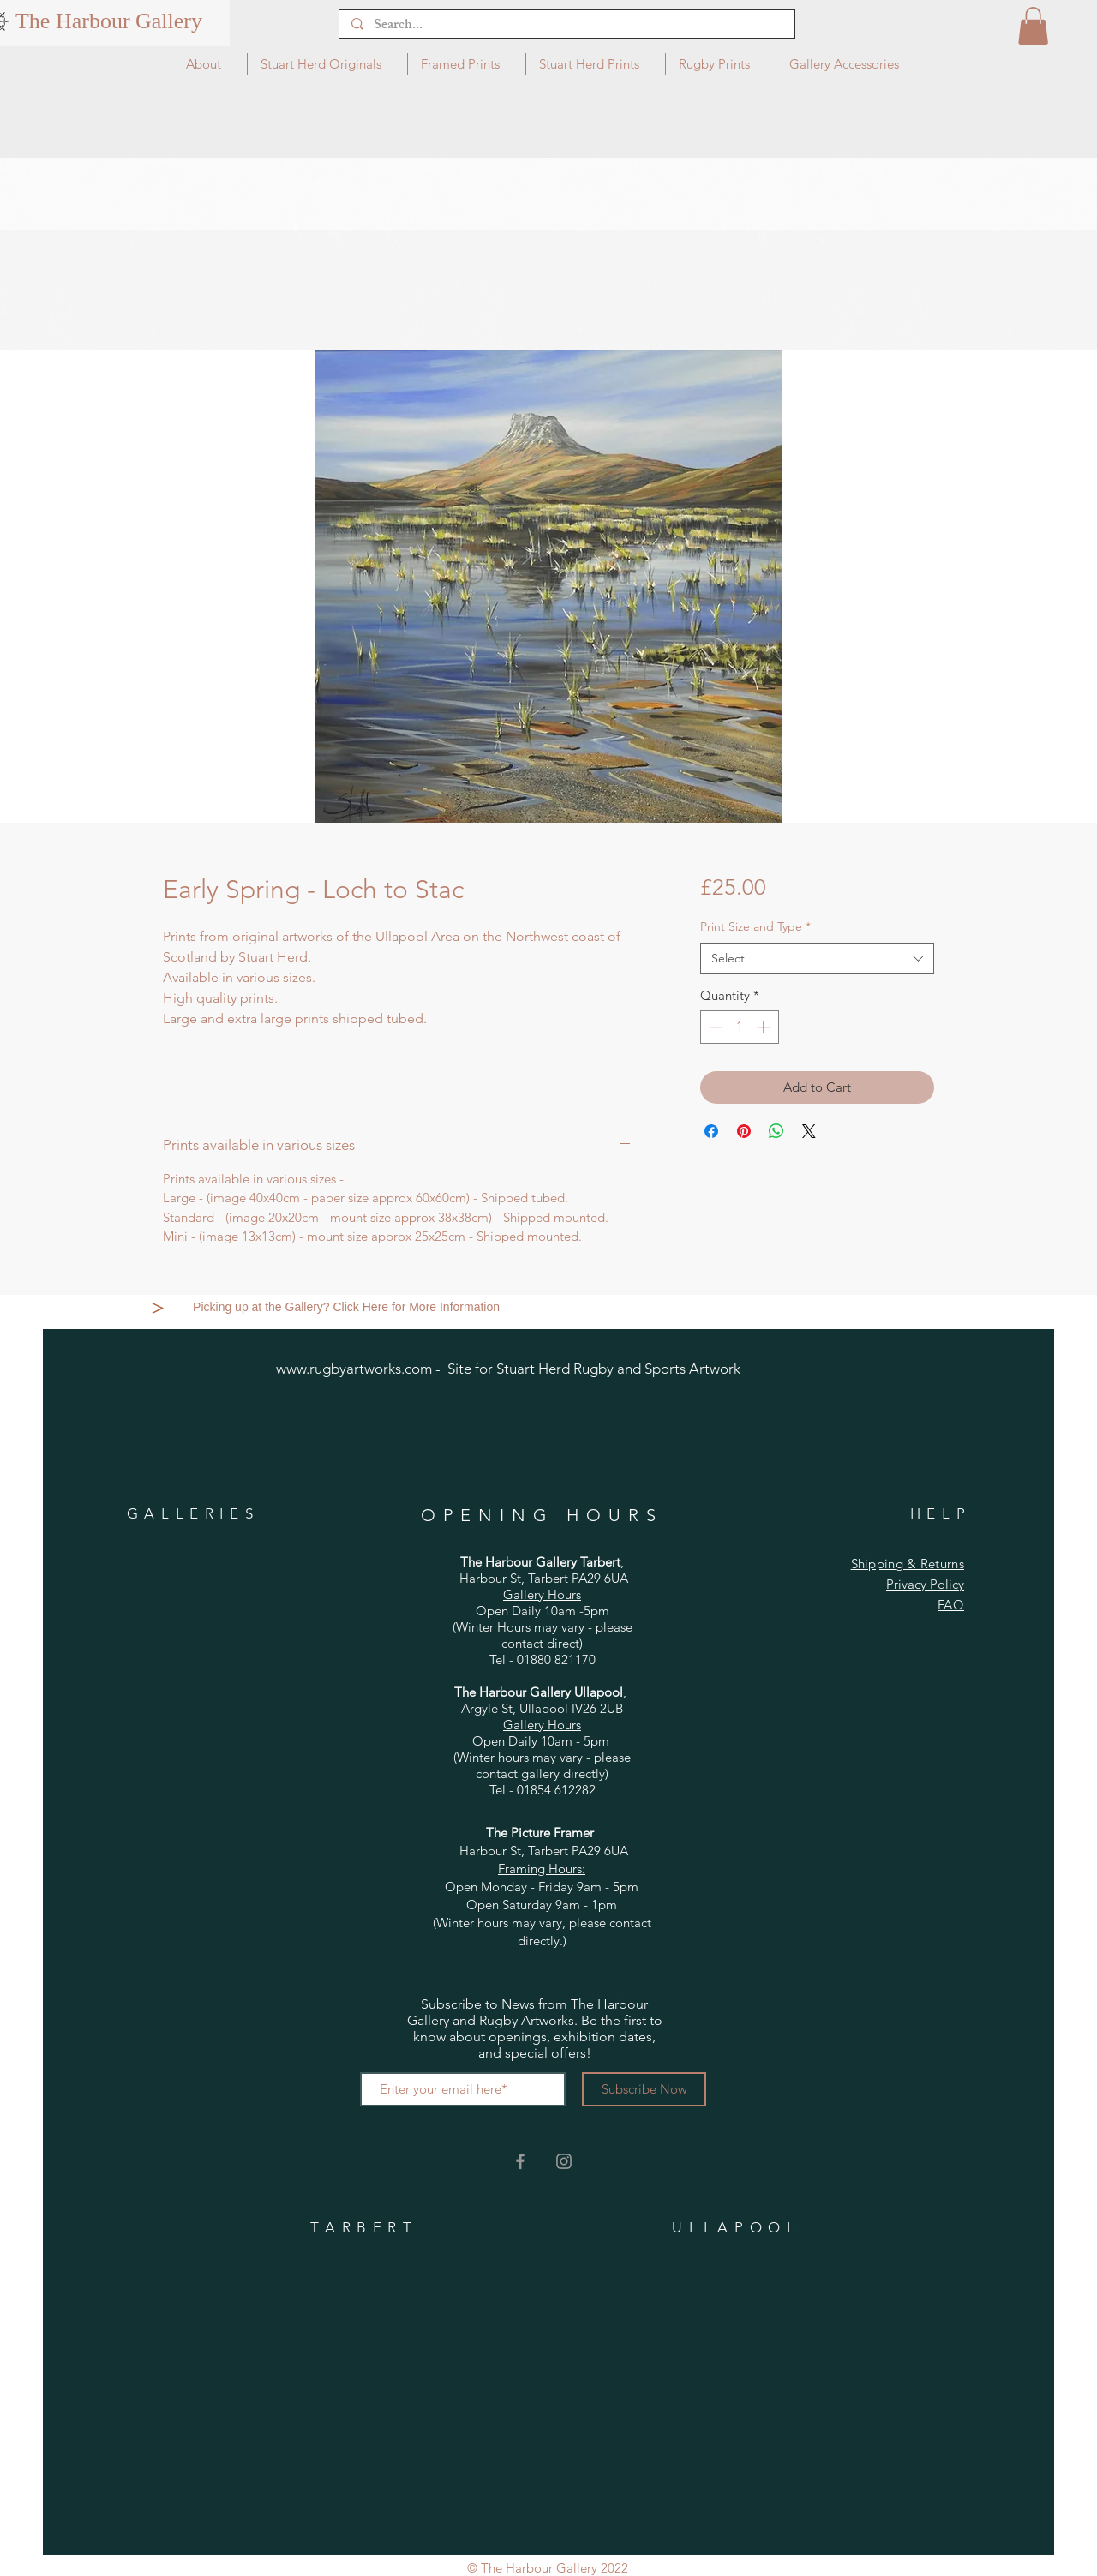 The width and height of the screenshot is (1097, 2576). I want to click on [combobox], so click(817, 959).